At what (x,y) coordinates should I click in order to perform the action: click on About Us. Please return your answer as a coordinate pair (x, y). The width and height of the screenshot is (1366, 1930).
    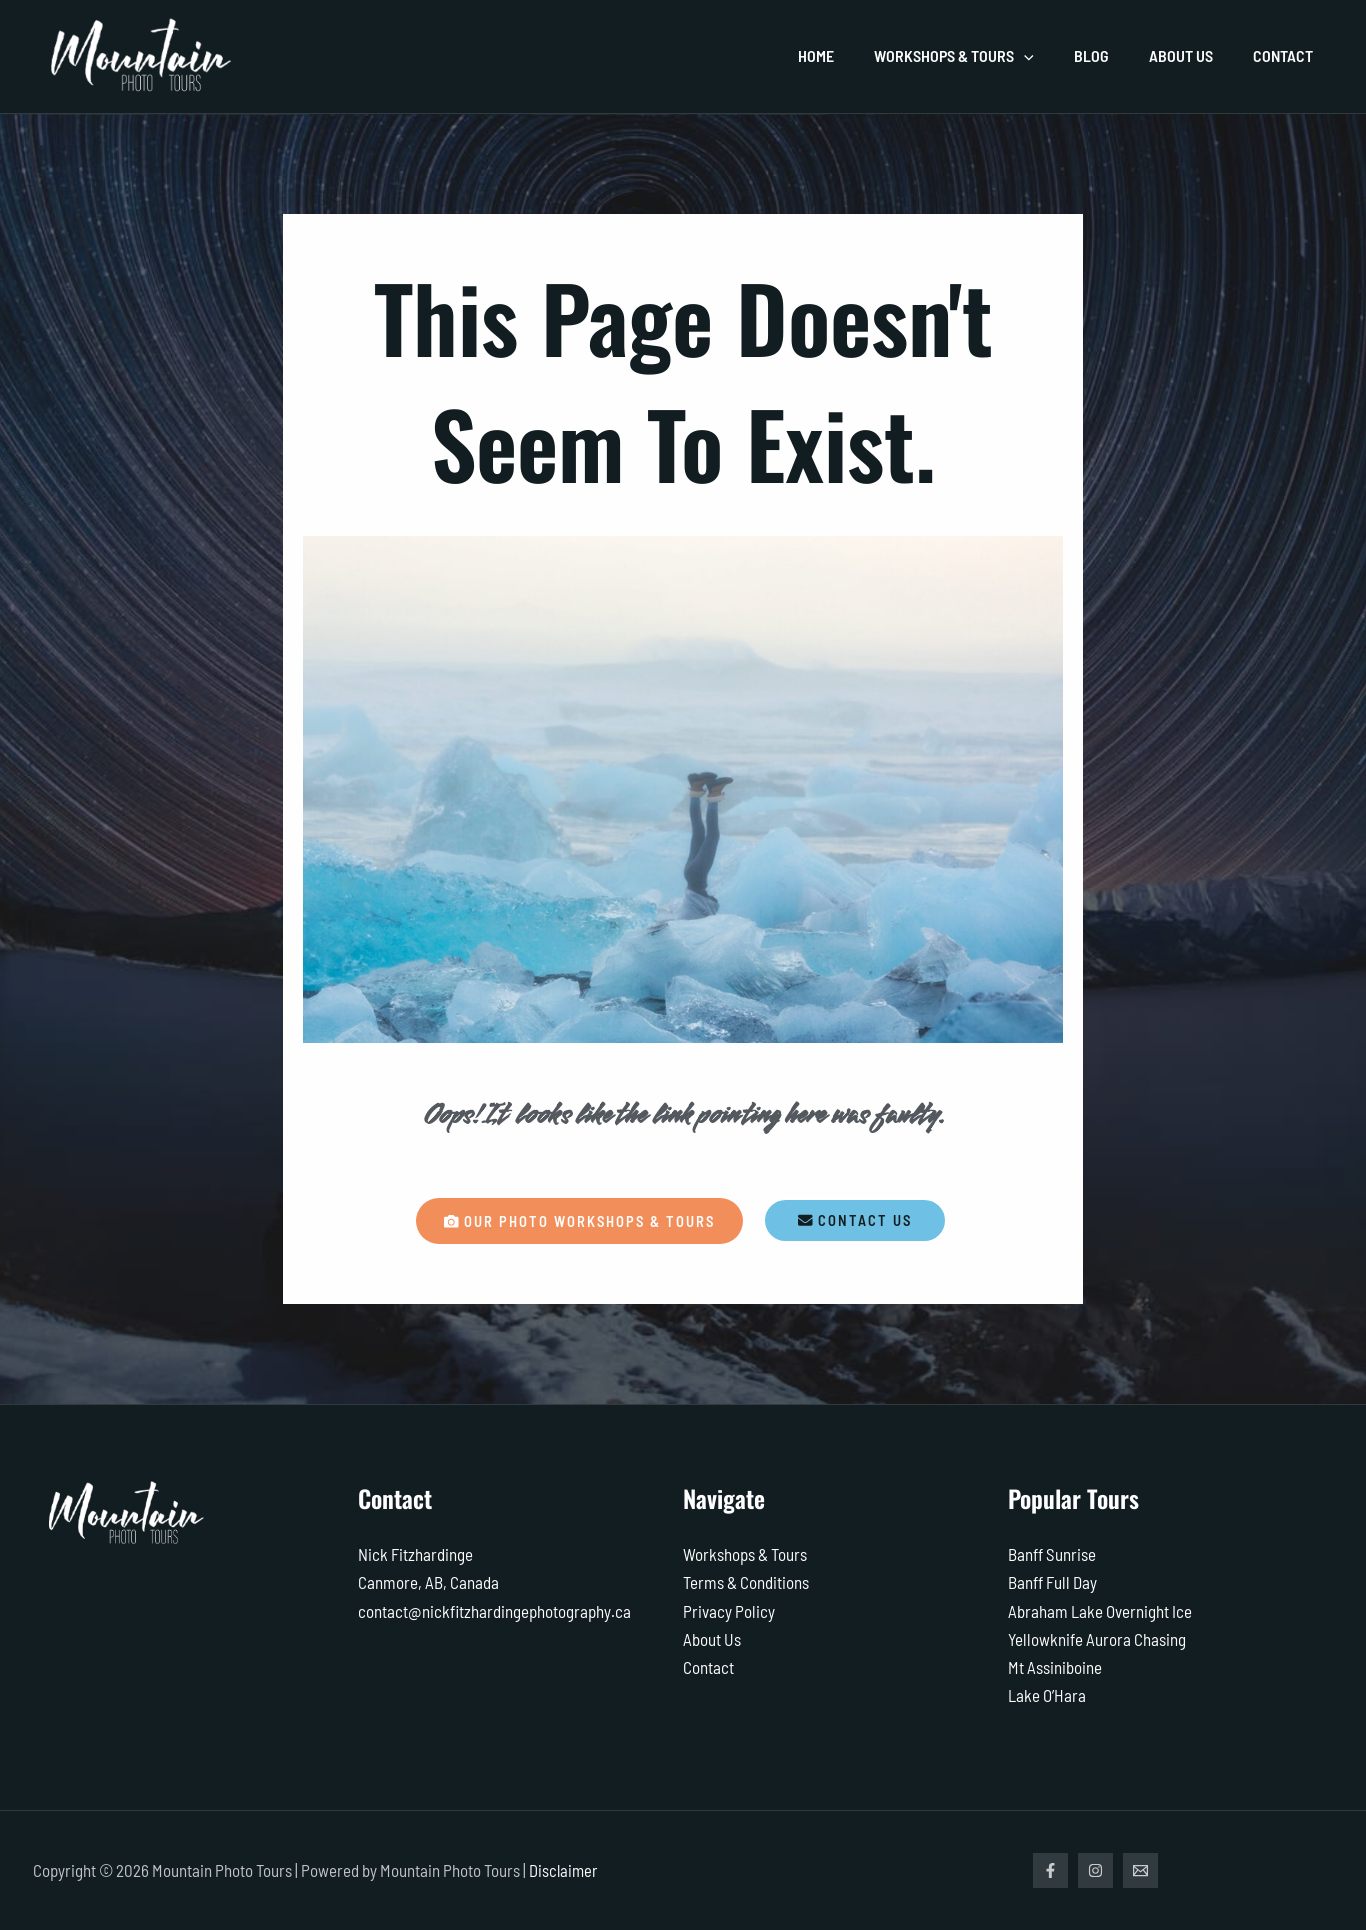
    Looking at the image, I should click on (712, 1639).